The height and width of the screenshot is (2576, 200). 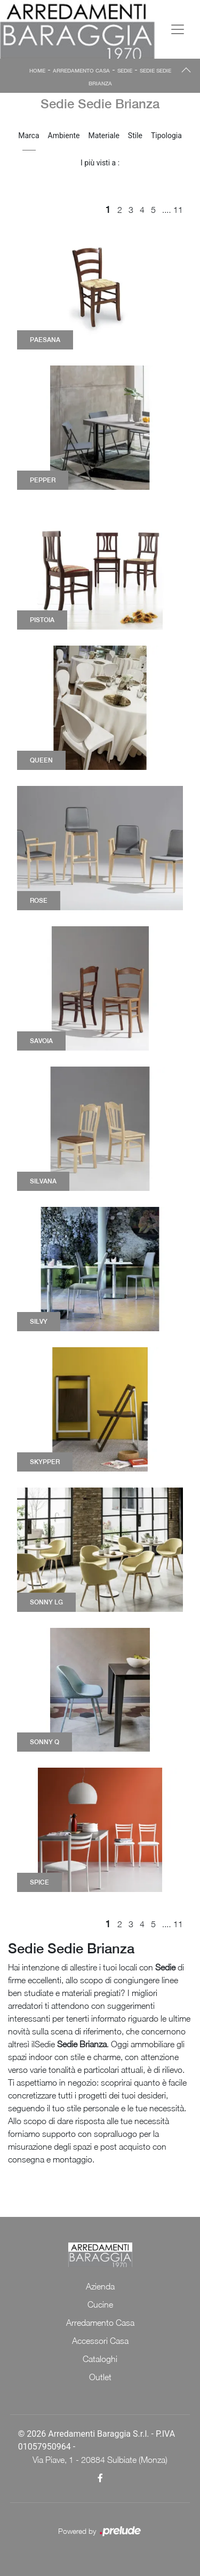 What do you see at coordinates (100, 2377) in the screenshot?
I see `Outlet` at bounding box center [100, 2377].